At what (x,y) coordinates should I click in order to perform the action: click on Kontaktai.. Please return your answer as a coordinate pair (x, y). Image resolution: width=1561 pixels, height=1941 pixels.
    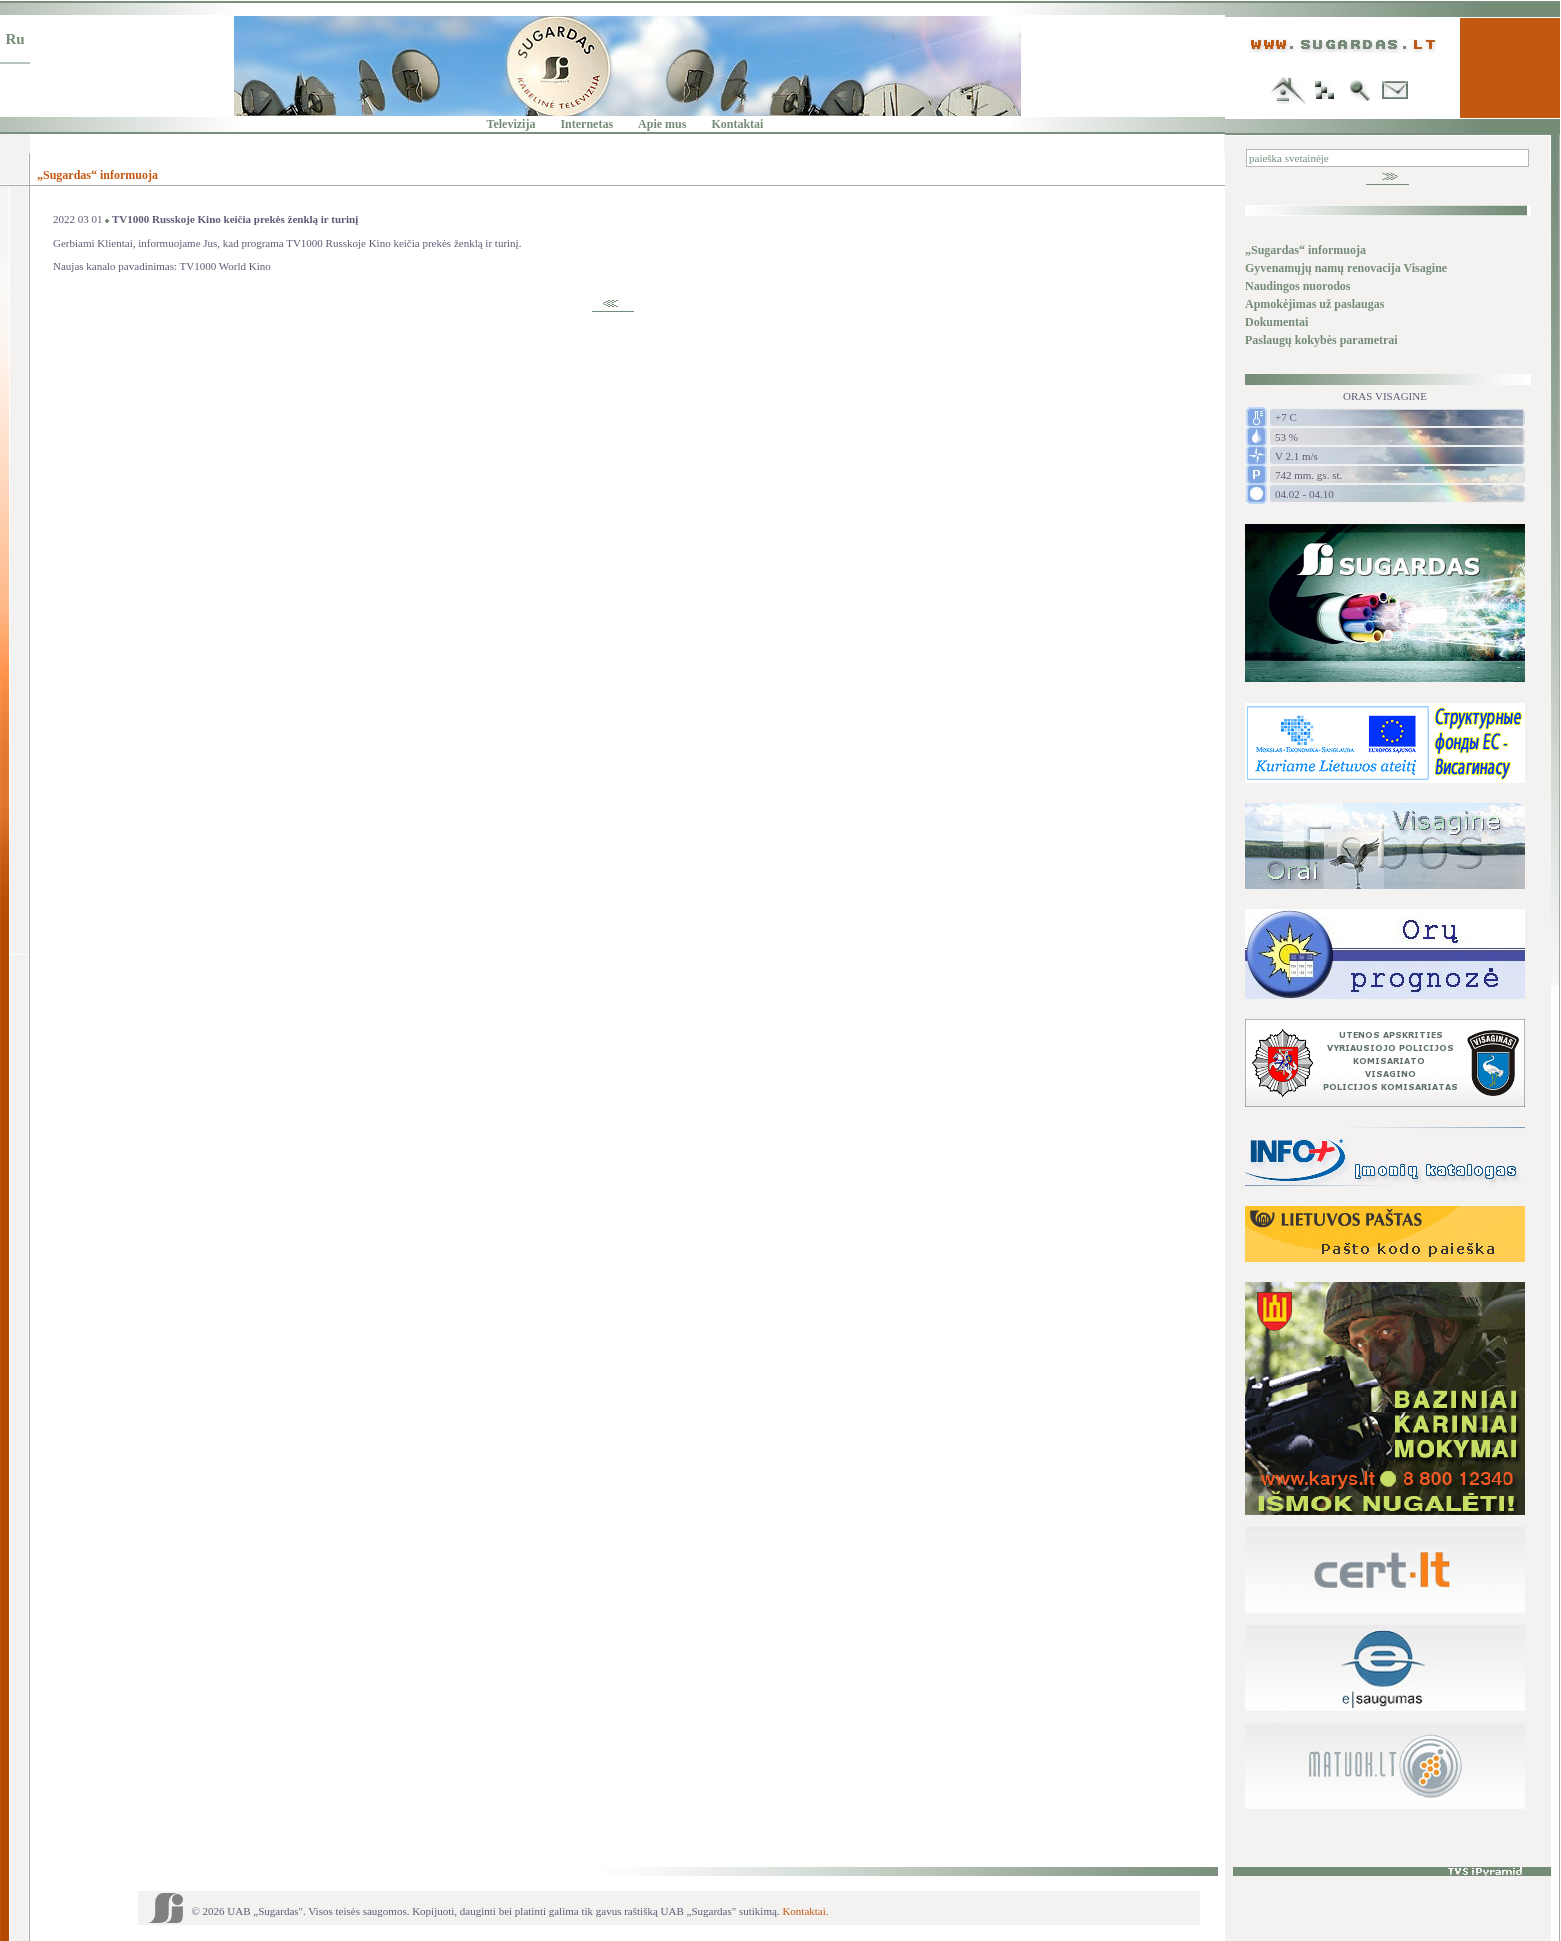
    Looking at the image, I should click on (805, 1911).